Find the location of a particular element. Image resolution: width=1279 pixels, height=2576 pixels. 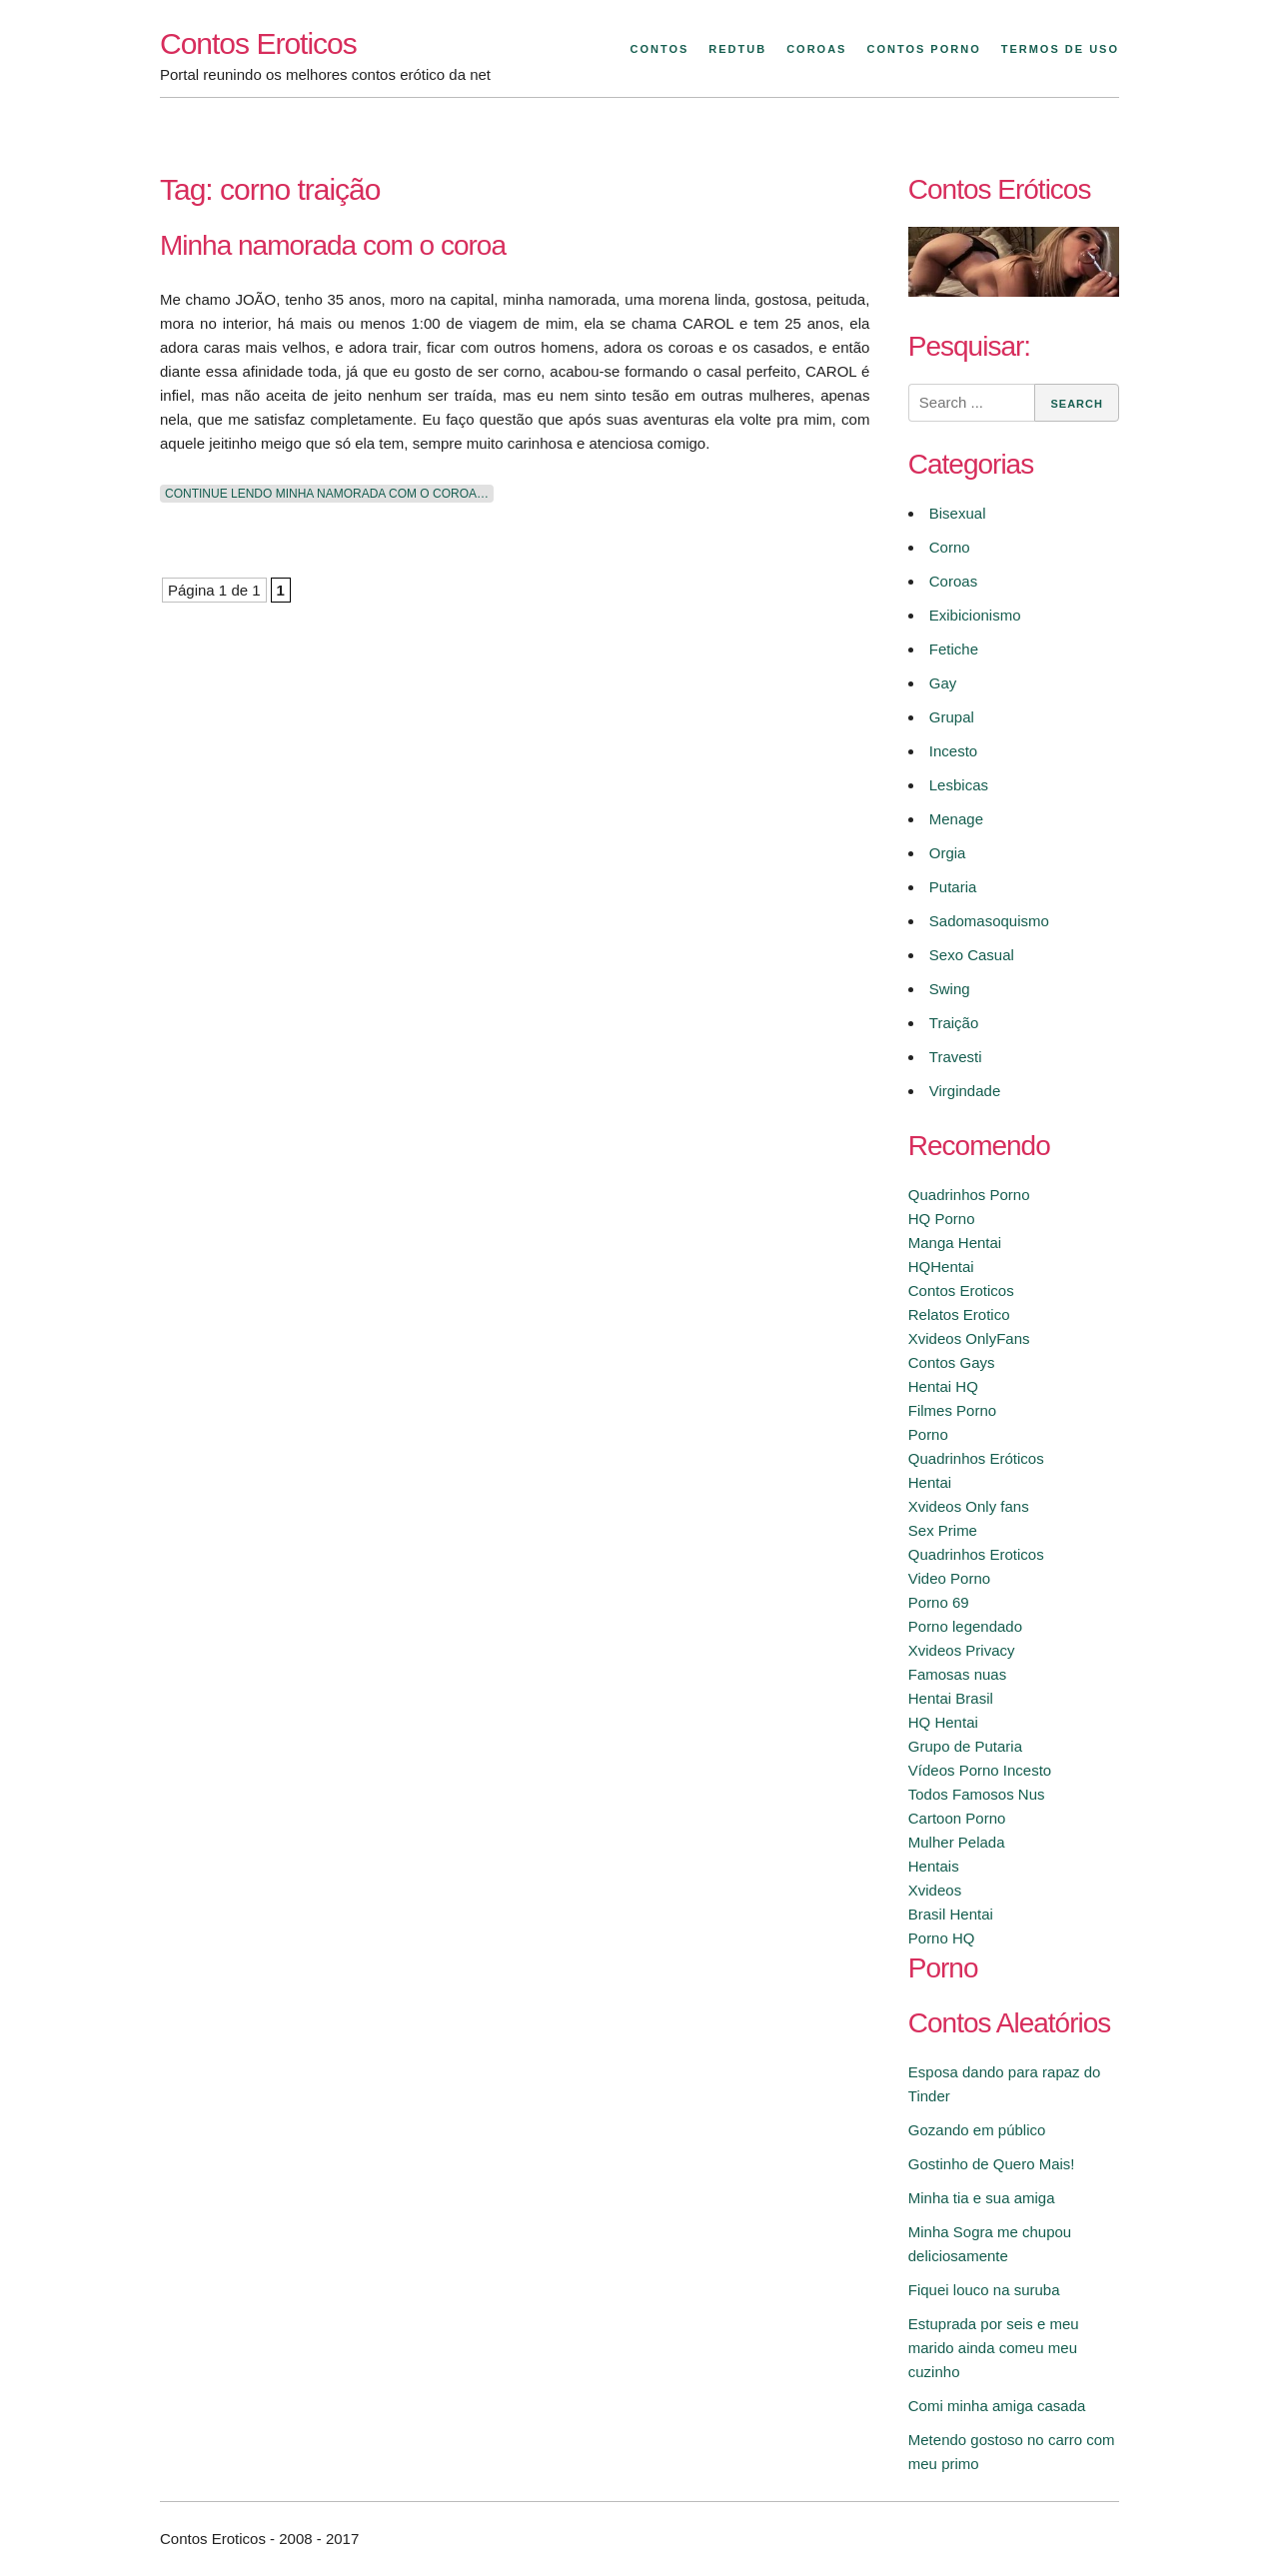

Porno is located at coordinates (928, 1434).